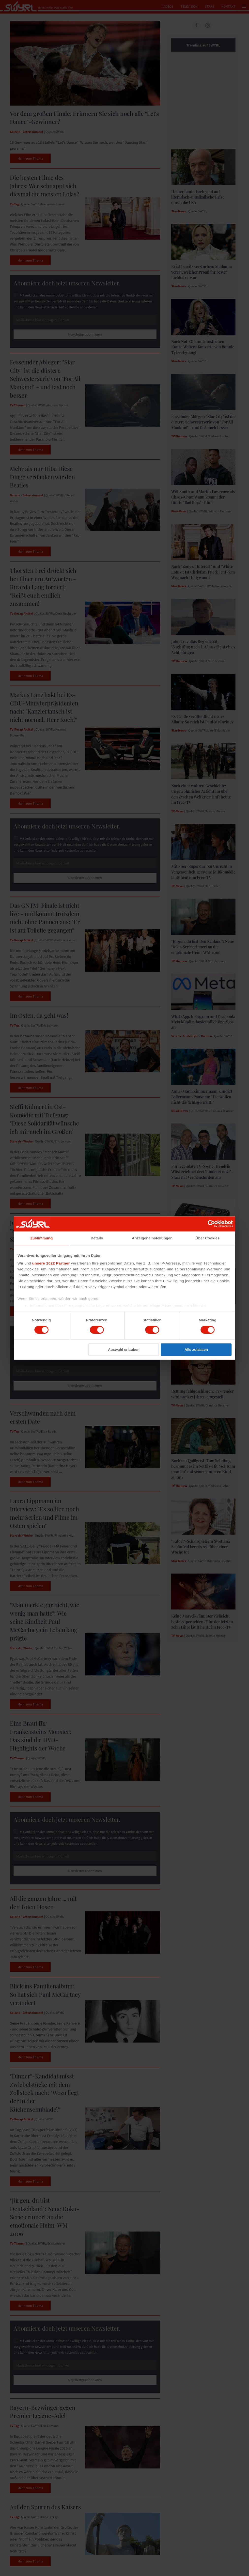 The height and width of the screenshot is (2576, 249). Describe the element at coordinates (196, 1349) in the screenshot. I see `Alle zulassen` at that location.